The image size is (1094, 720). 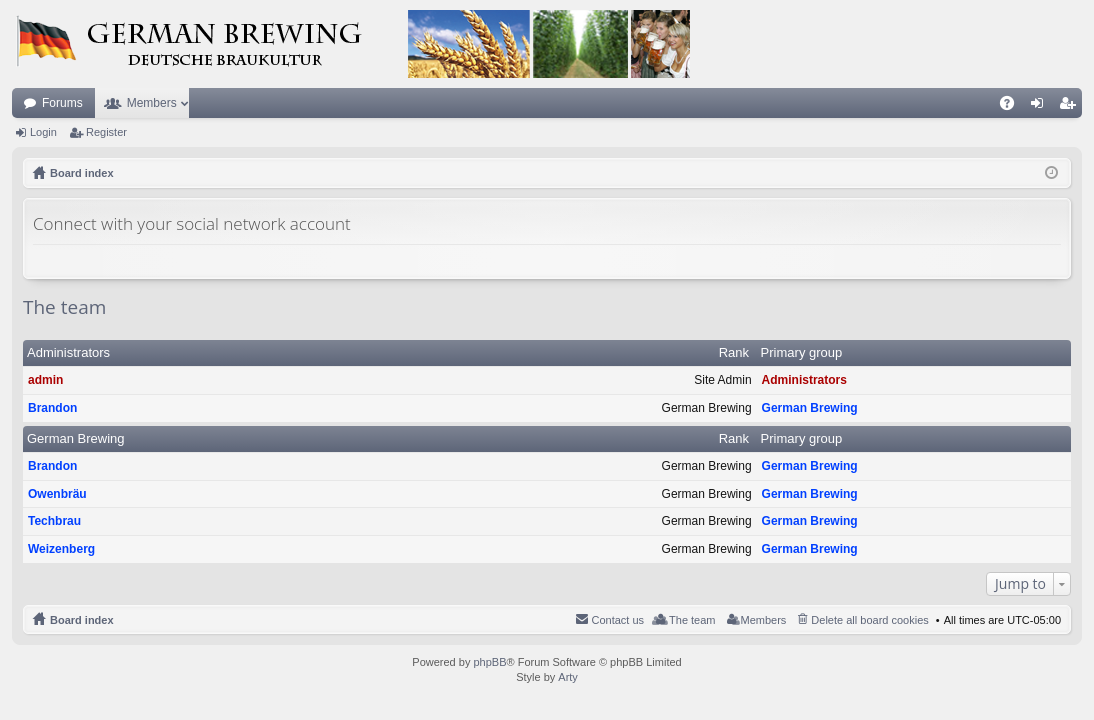 I want to click on Techbrau, so click(x=54, y=521).